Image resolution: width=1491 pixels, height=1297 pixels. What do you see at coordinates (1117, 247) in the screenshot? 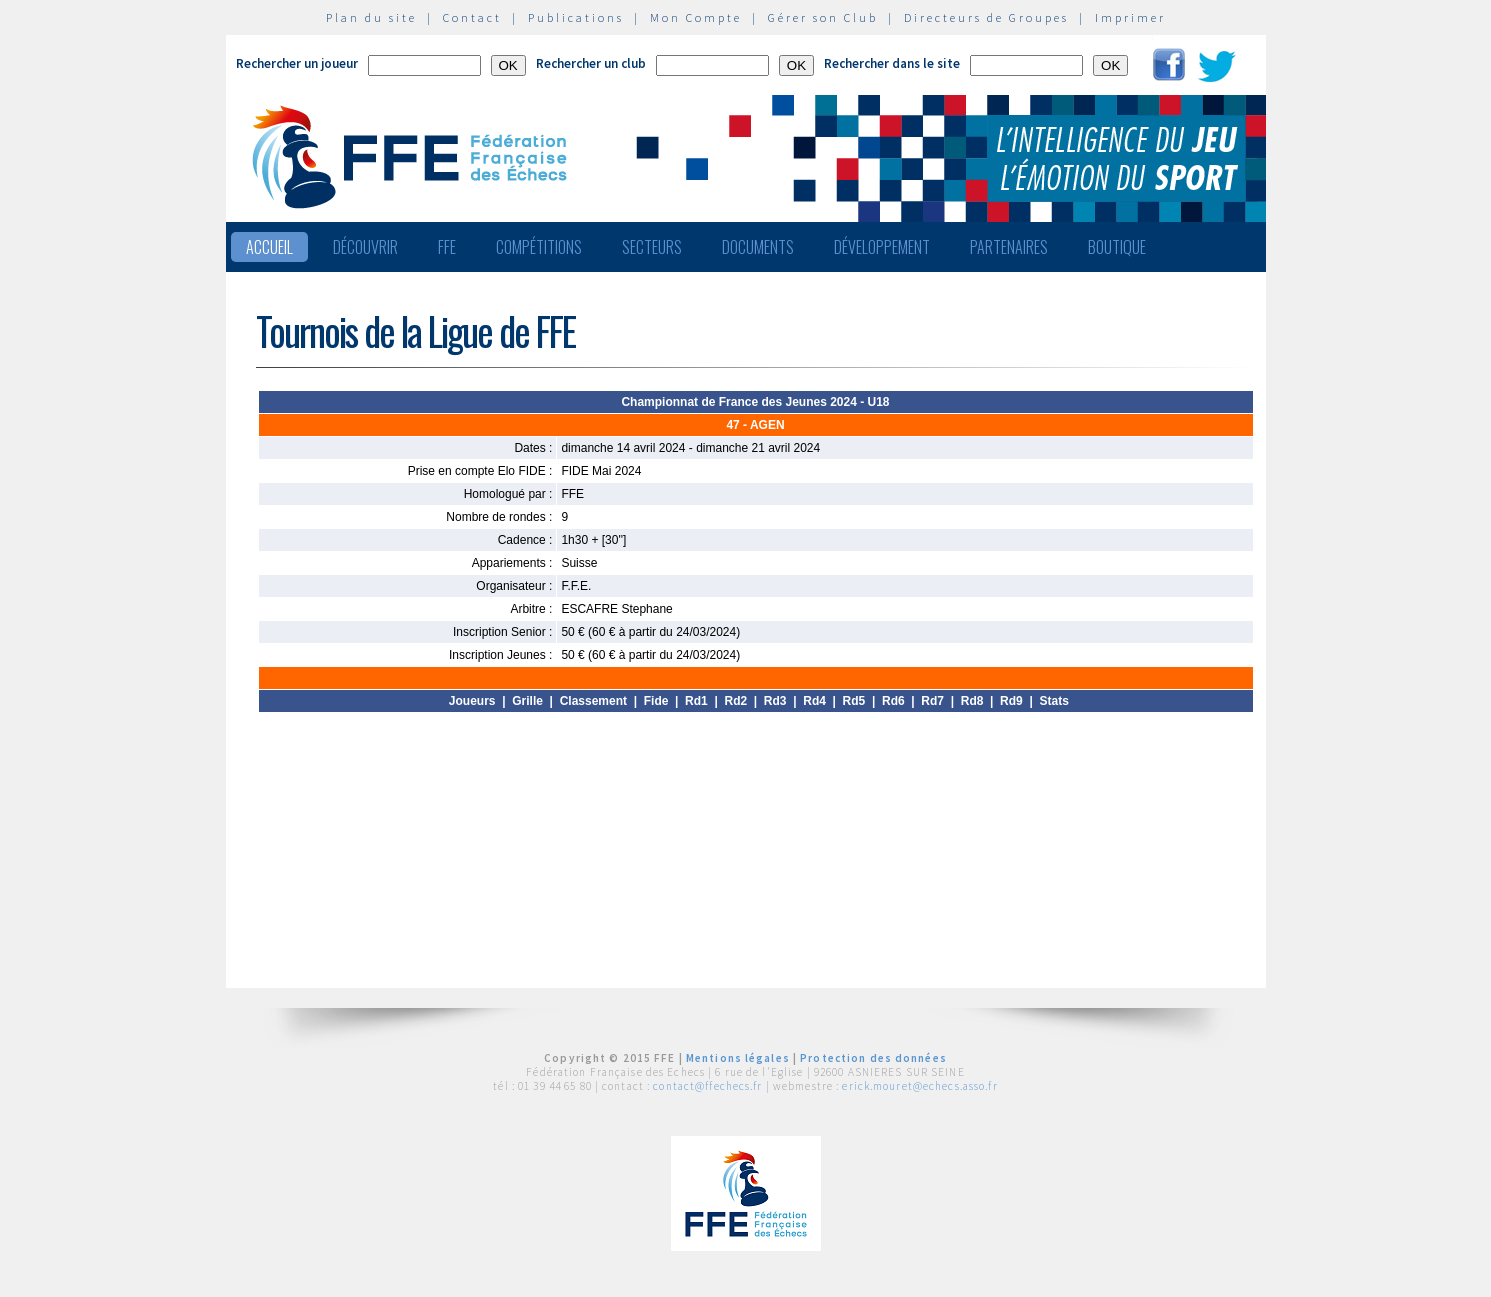
I see `Boutique` at bounding box center [1117, 247].